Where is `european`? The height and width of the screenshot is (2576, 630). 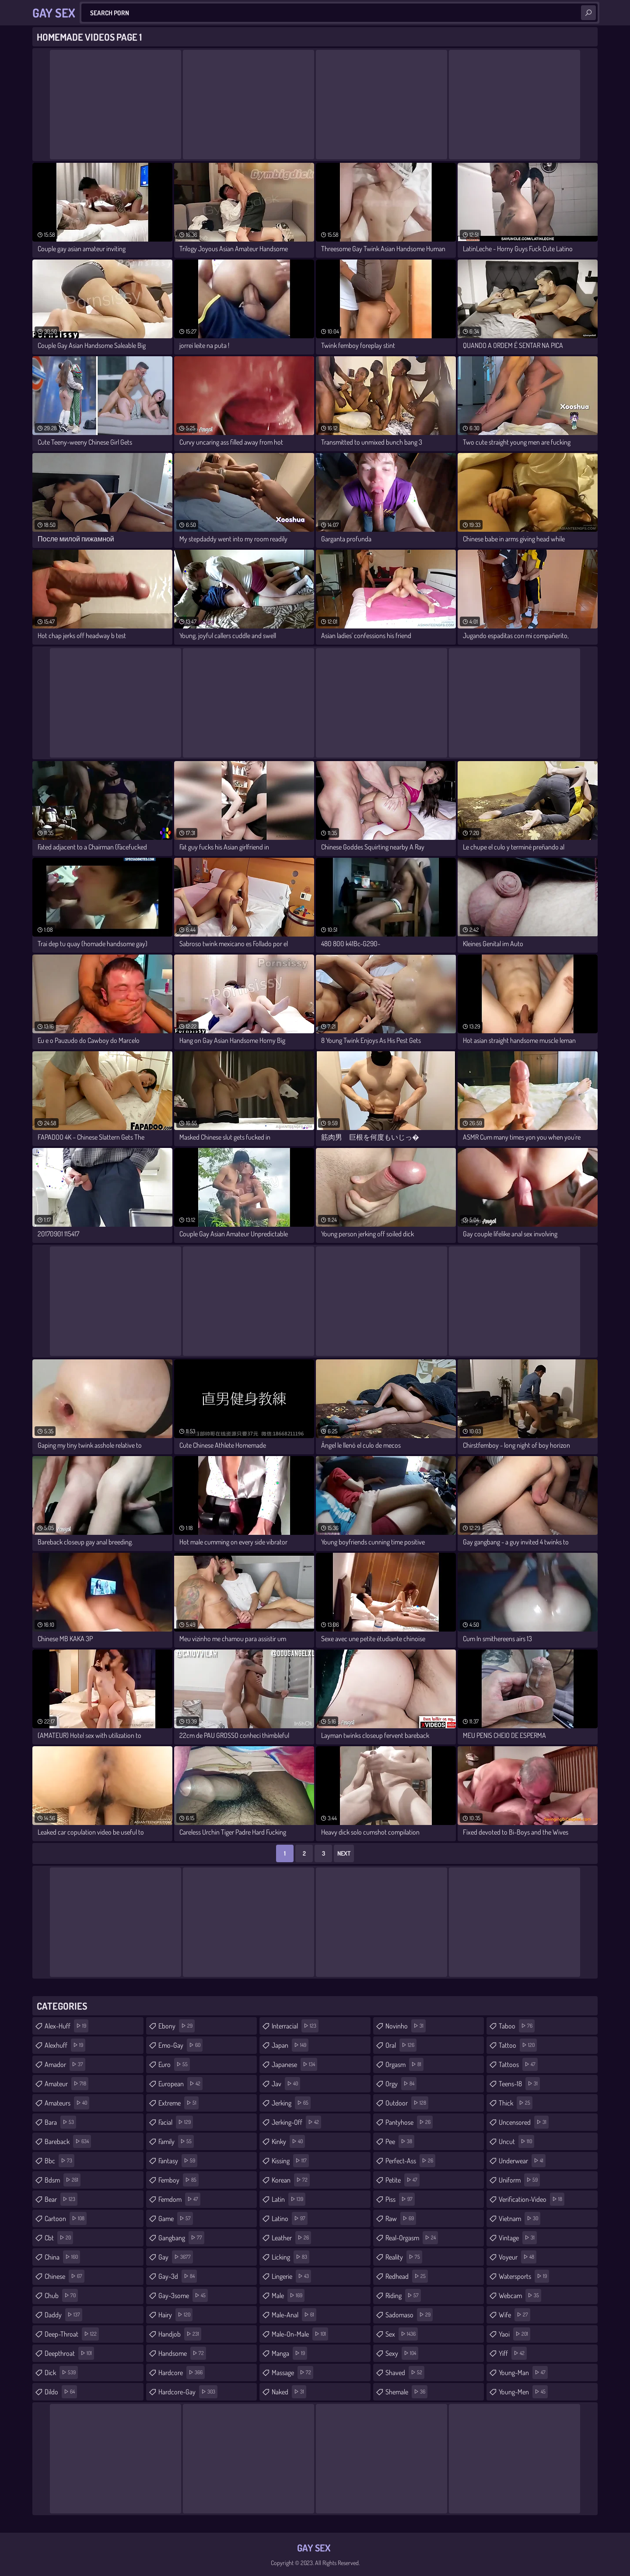 european is located at coordinates (180, 2083).